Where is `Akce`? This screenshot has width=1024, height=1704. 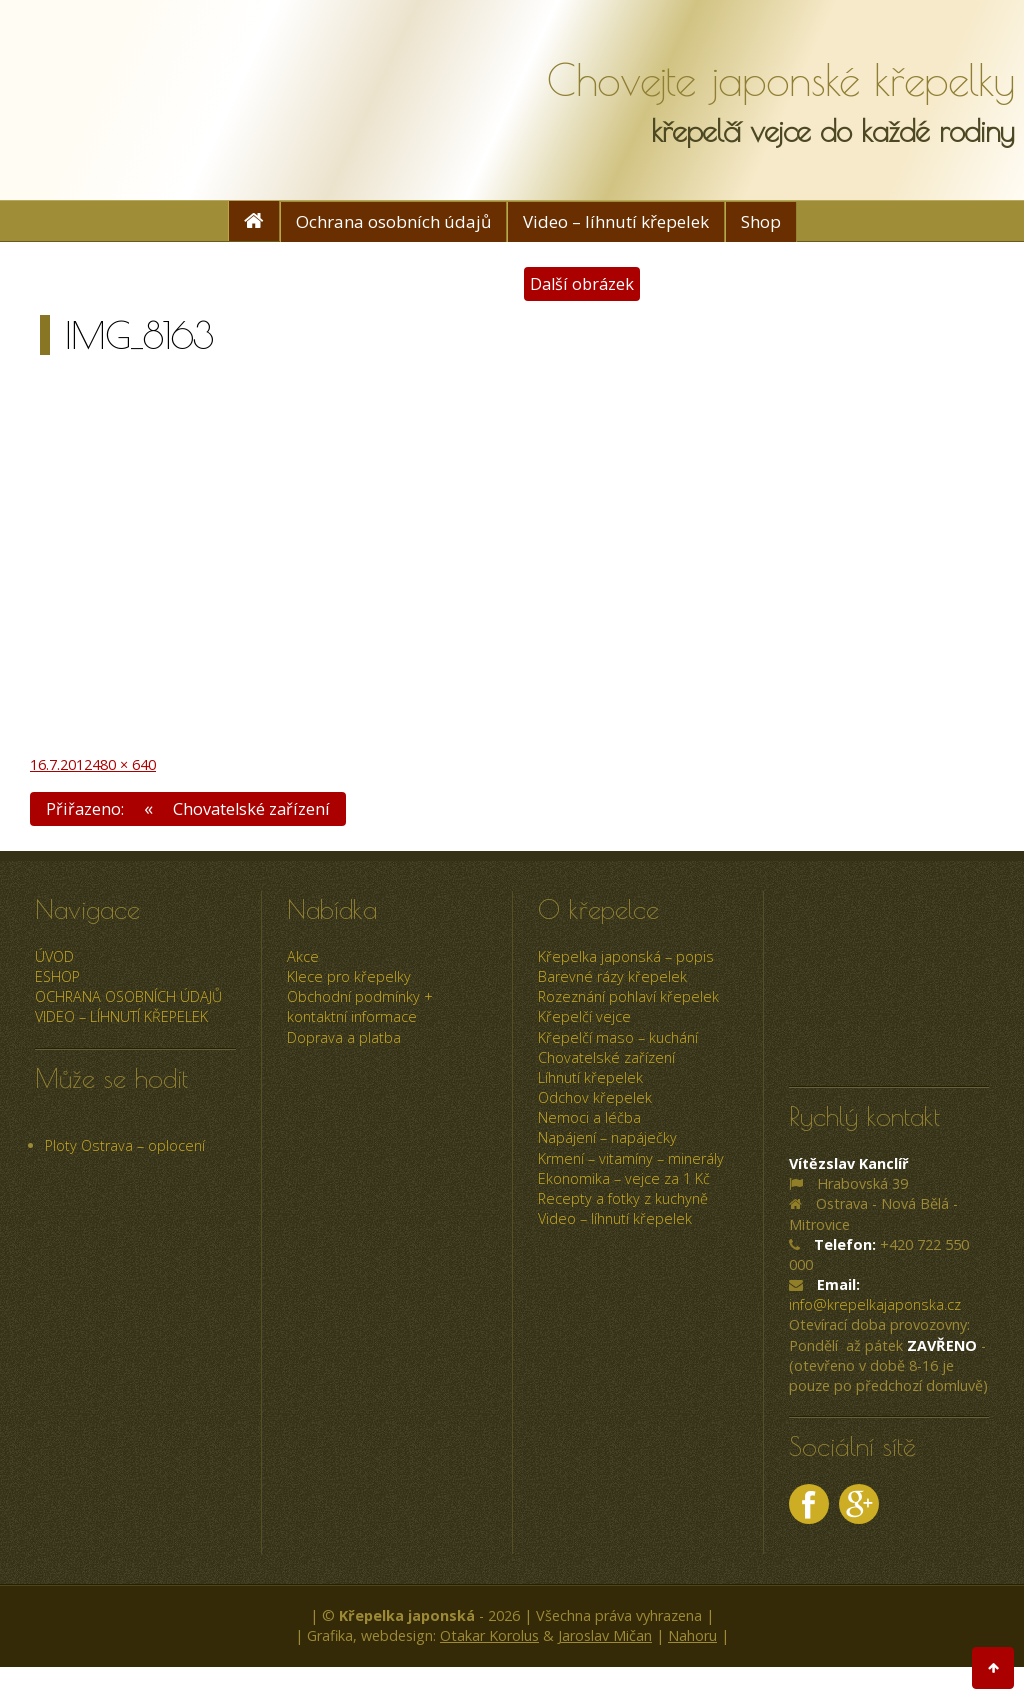 Akce is located at coordinates (303, 956).